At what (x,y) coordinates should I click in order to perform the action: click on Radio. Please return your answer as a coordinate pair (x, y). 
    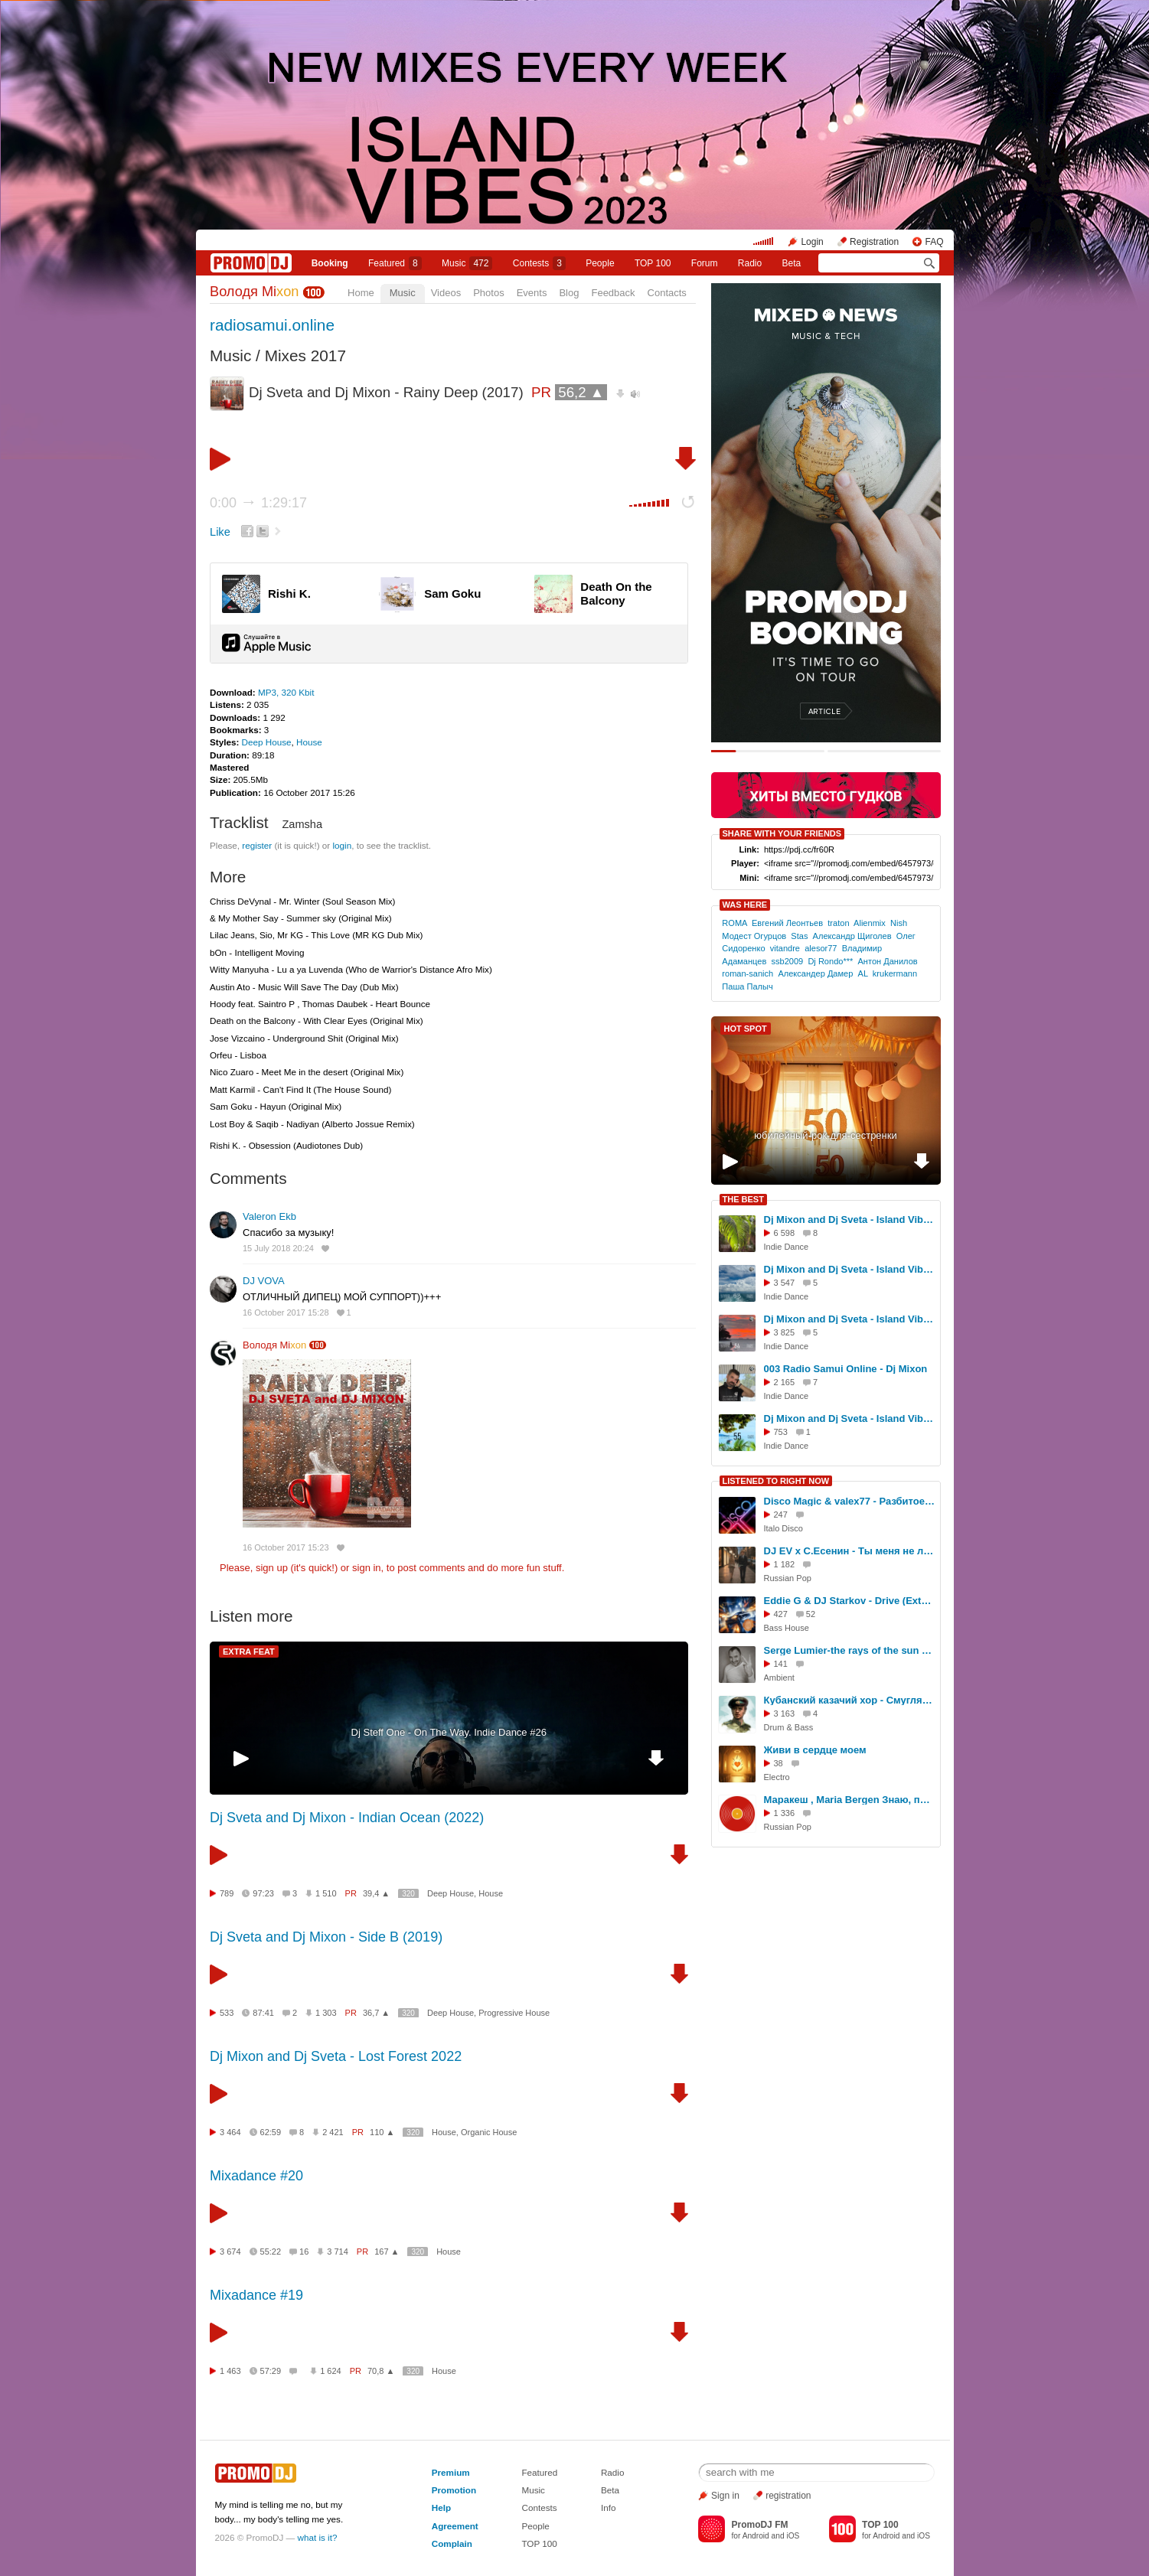
    Looking at the image, I should click on (750, 263).